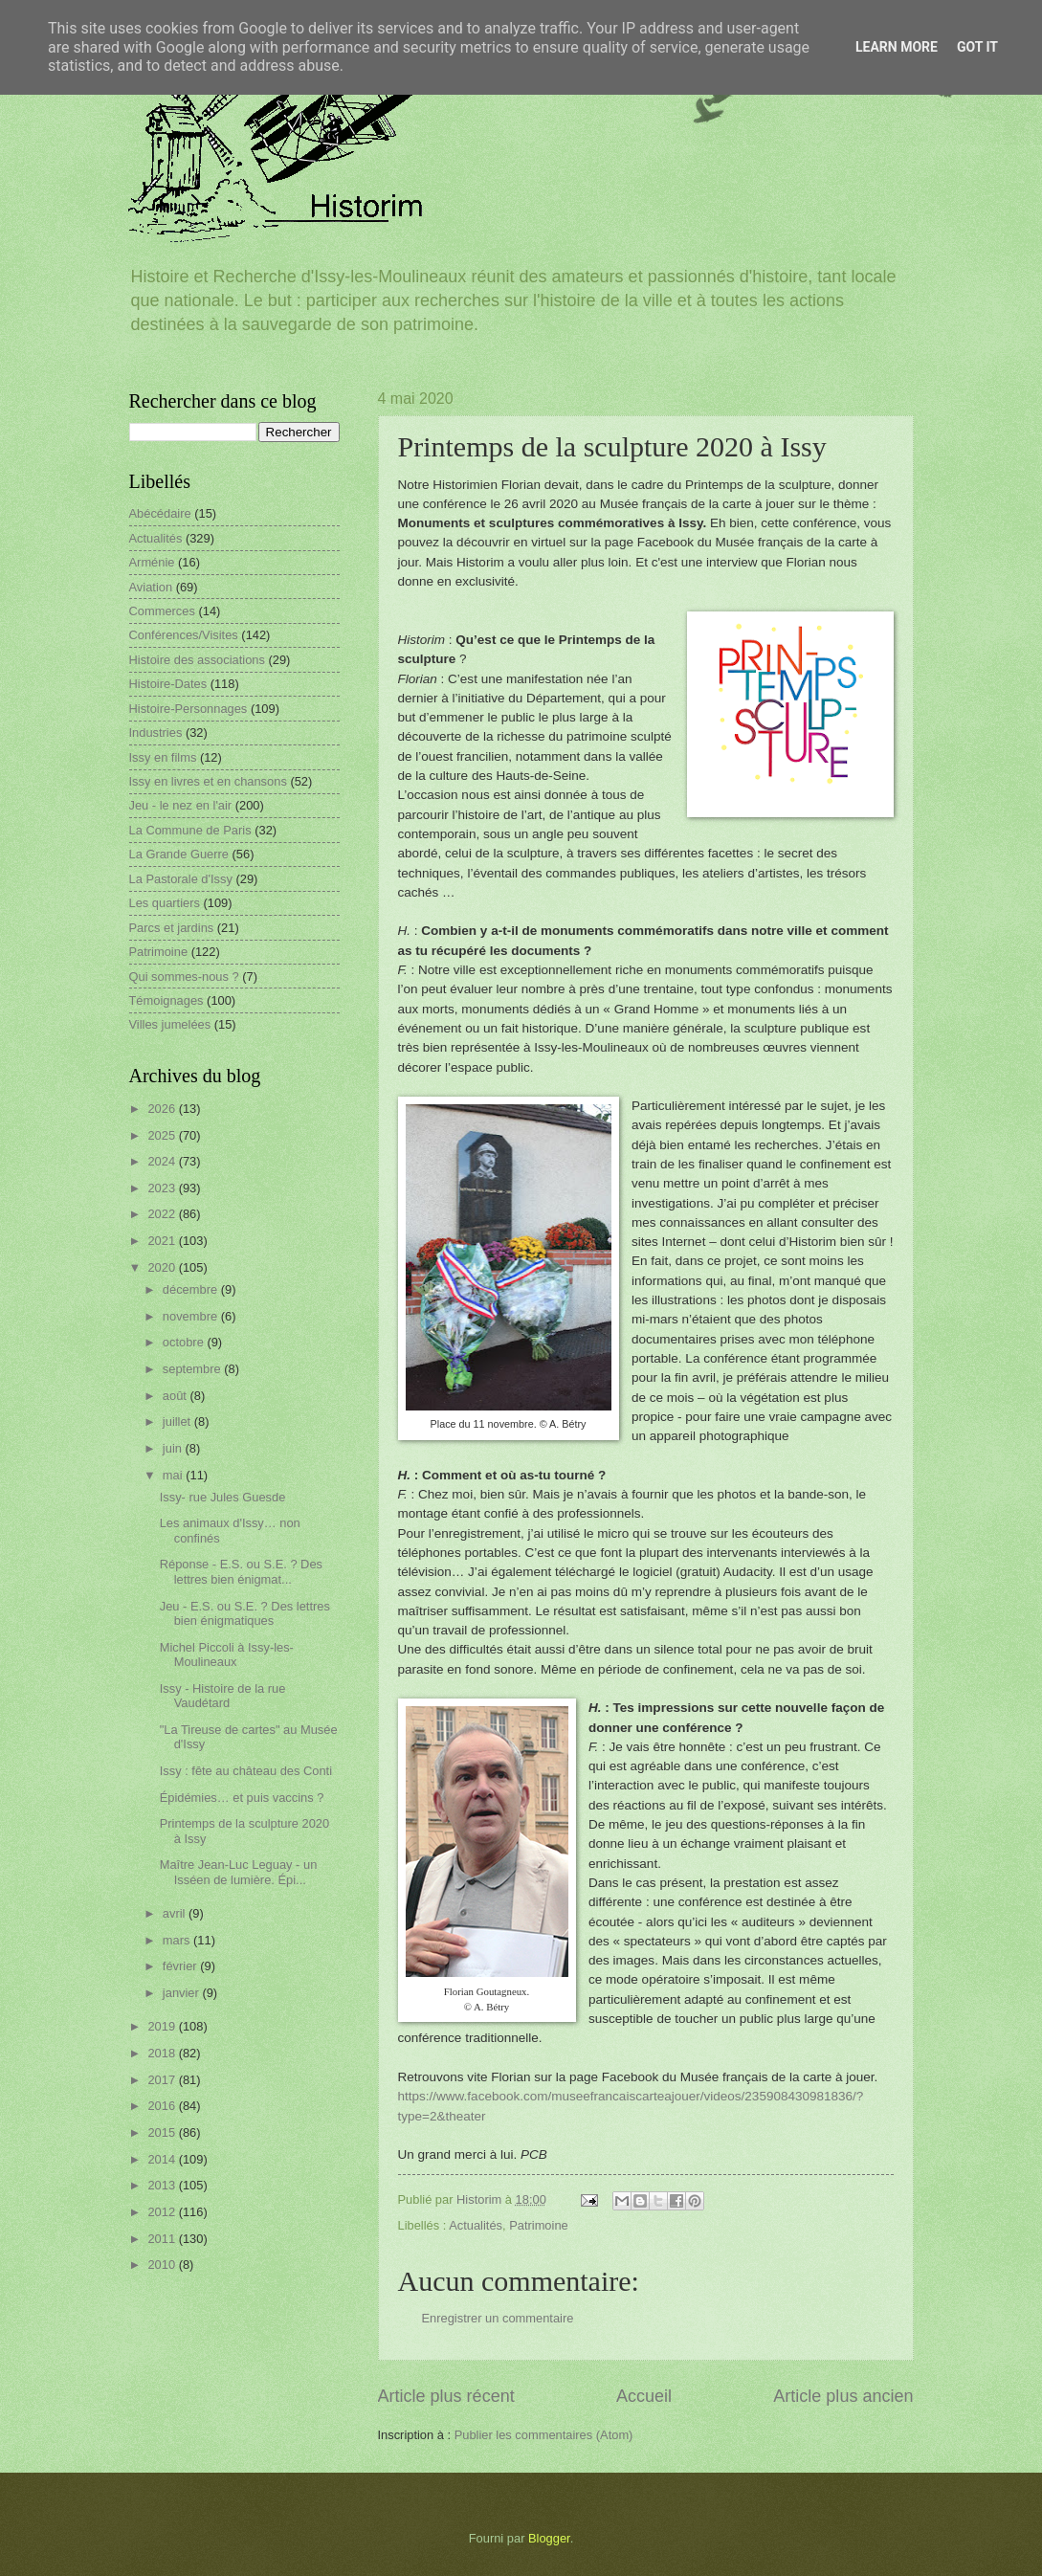 The image size is (1042, 2576). I want to click on 2013, so click(162, 2185).